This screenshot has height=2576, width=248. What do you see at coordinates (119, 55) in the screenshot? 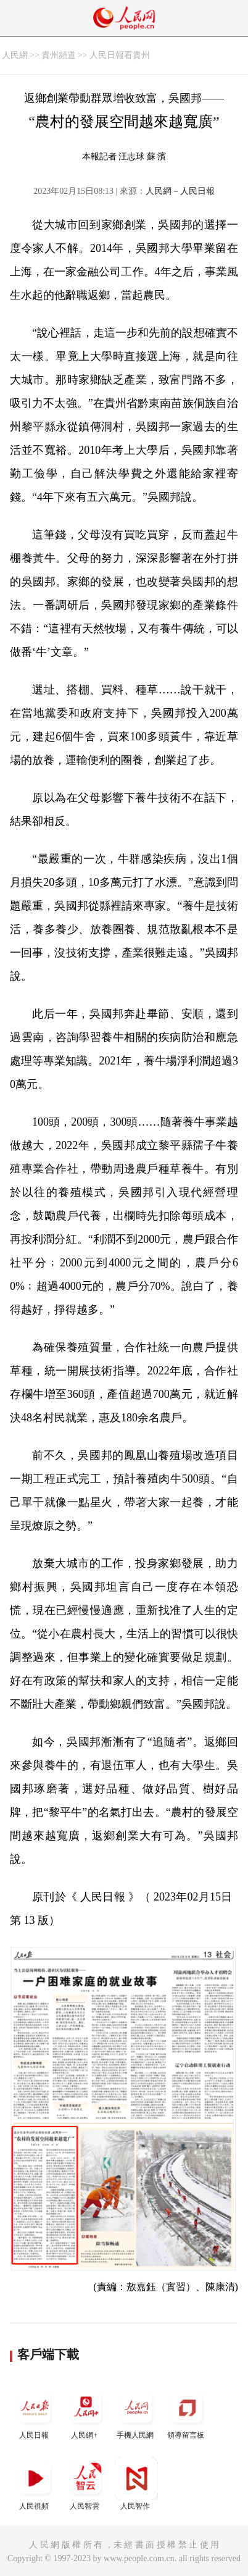
I see `人民日報看貴州` at bounding box center [119, 55].